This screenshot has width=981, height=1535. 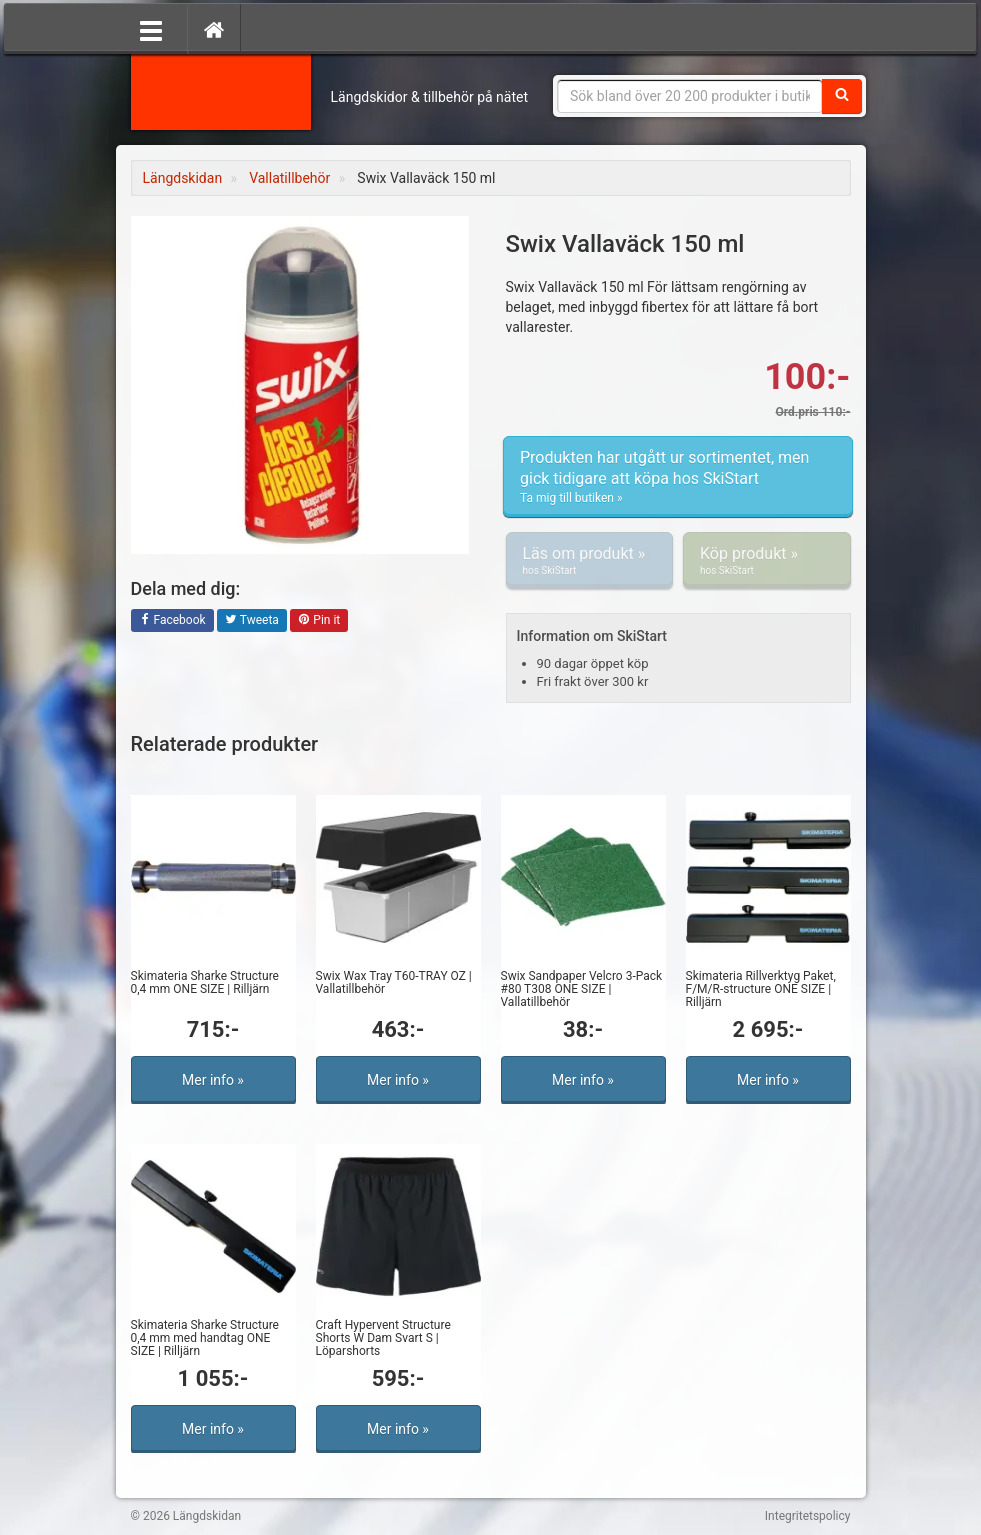 What do you see at coordinates (690, 96) in the screenshot?
I see `[Sökfras]` at bounding box center [690, 96].